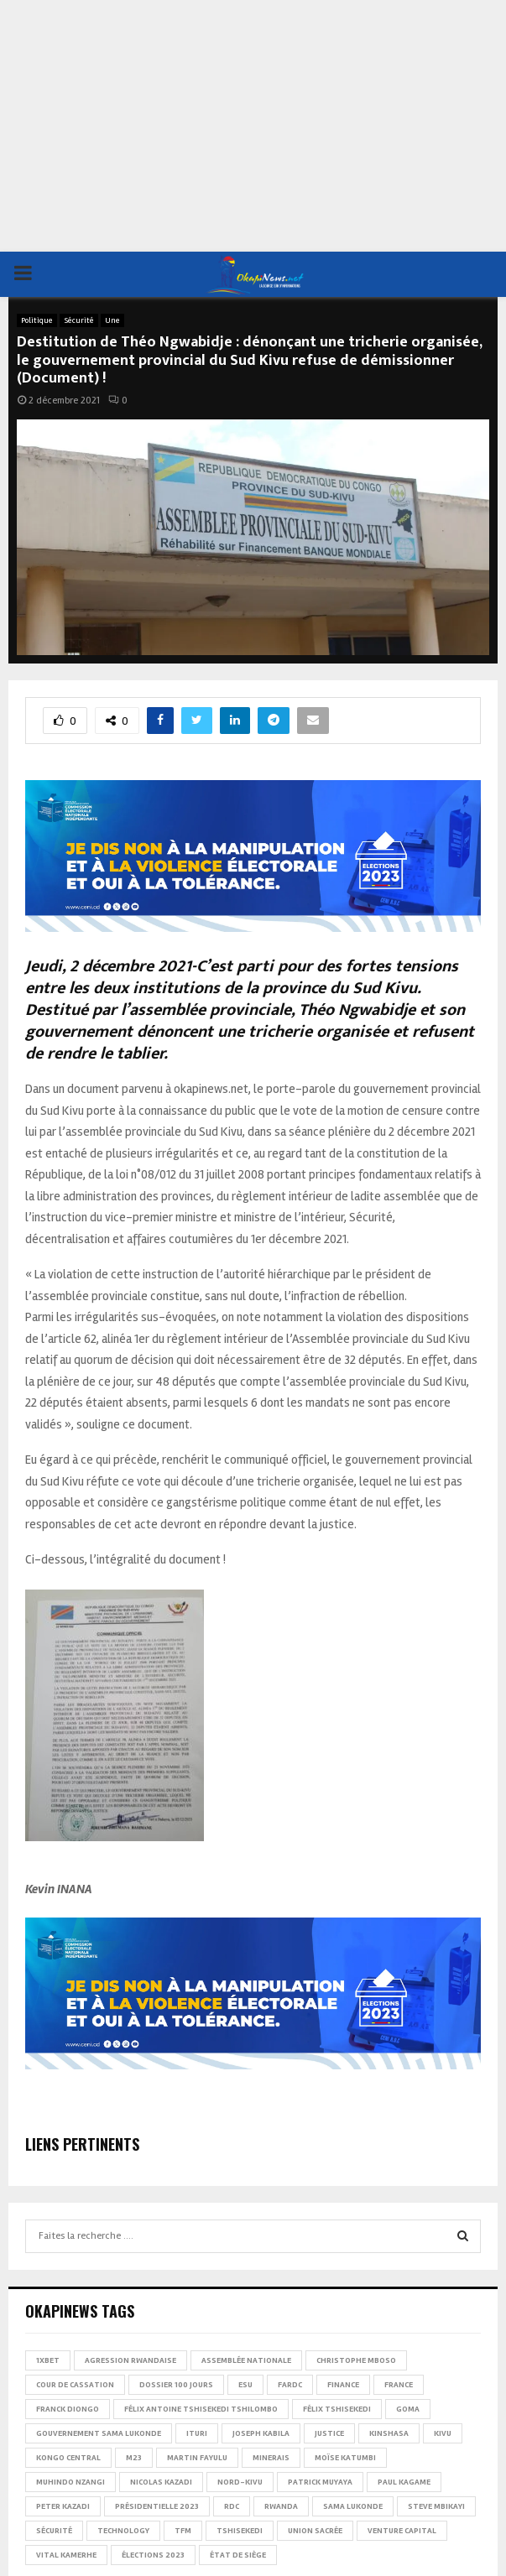  Describe the element at coordinates (37, 320) in the screenshot. I see `Politique` at that location.